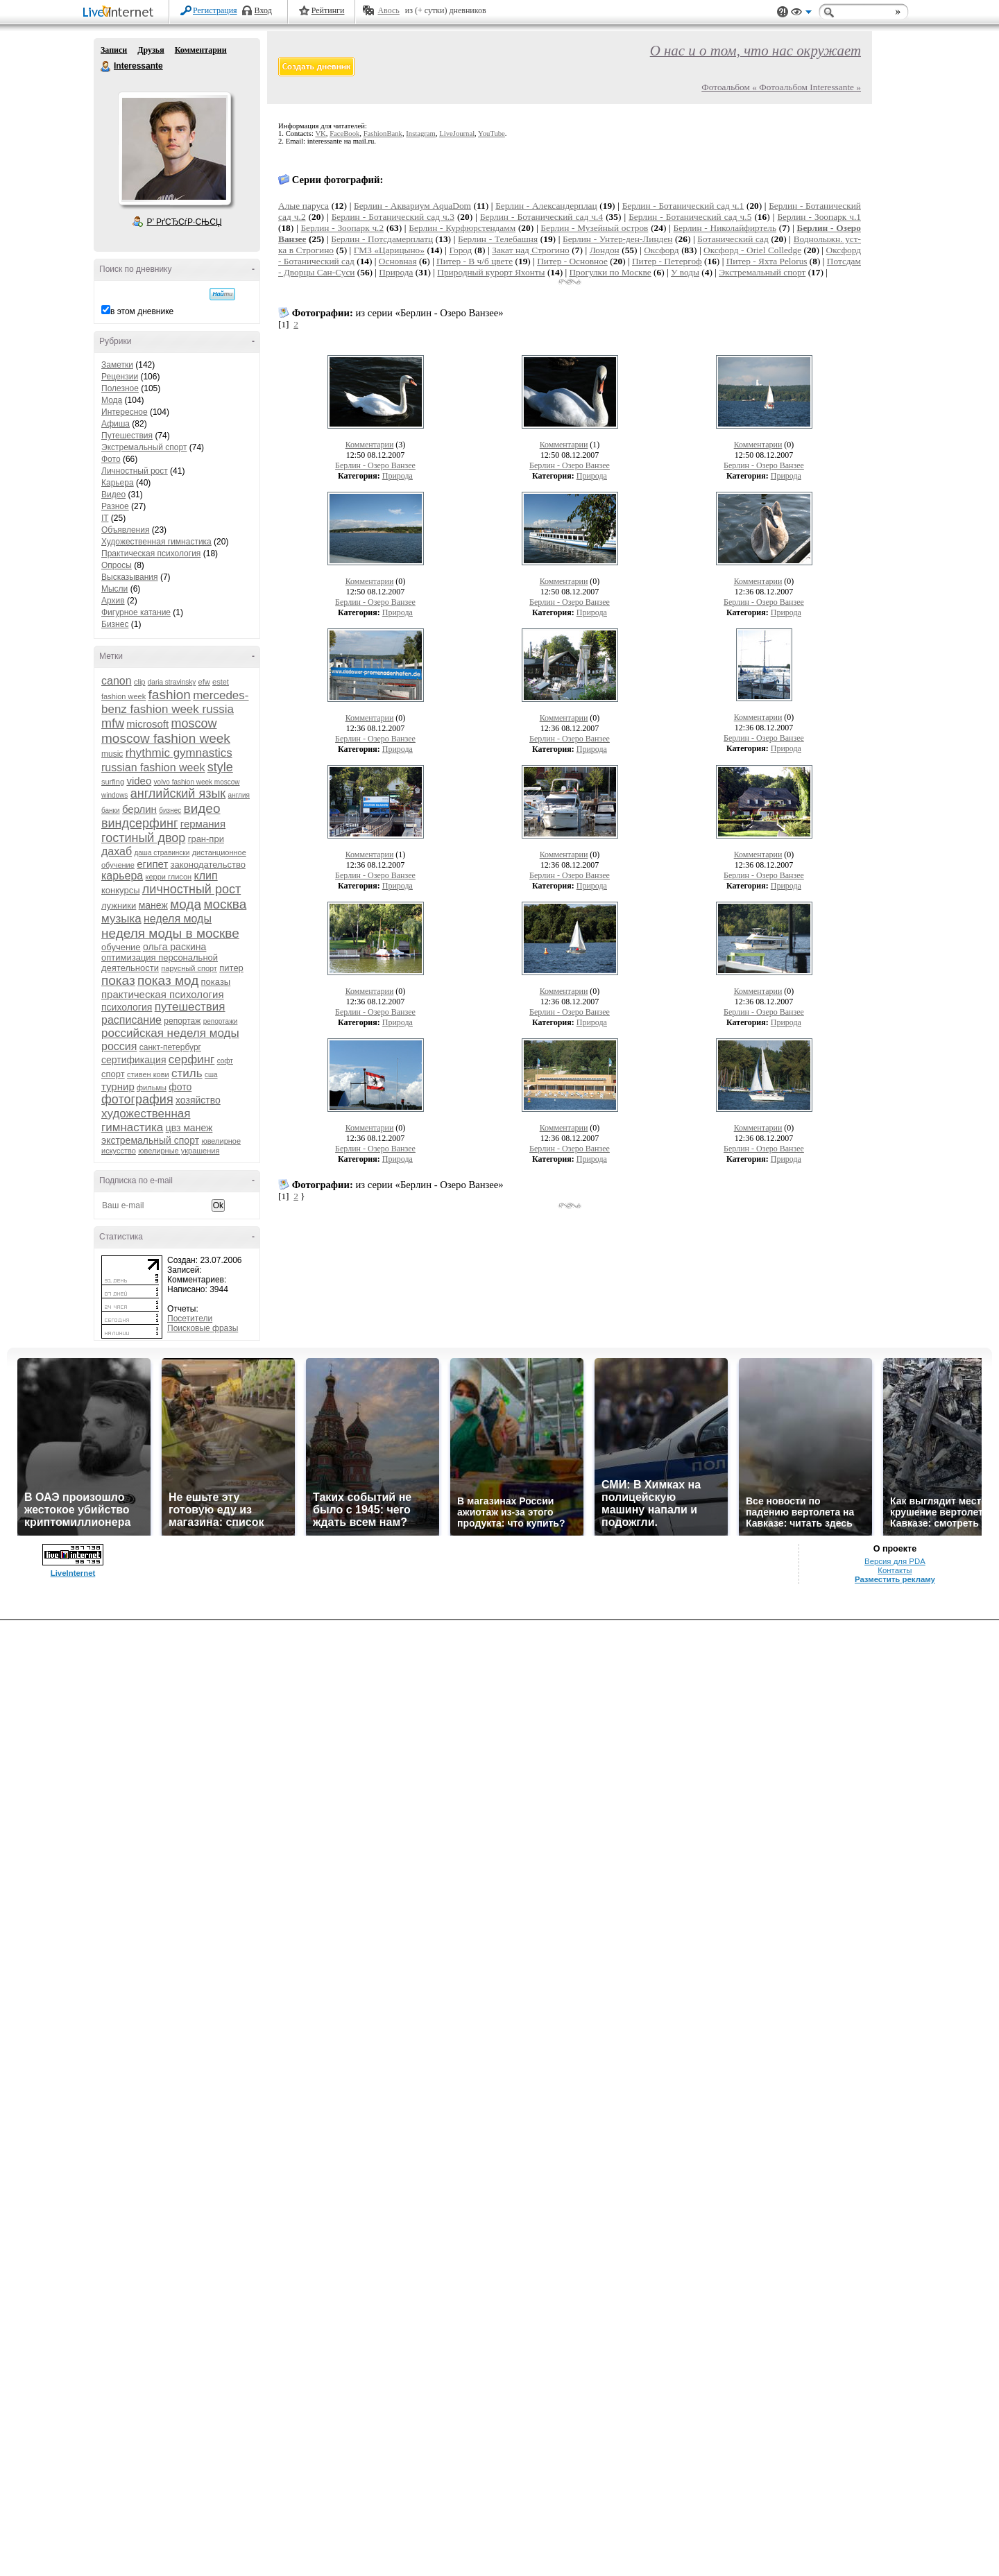  I want to click on Берлин - Николайфиртель, so click(725, 228).